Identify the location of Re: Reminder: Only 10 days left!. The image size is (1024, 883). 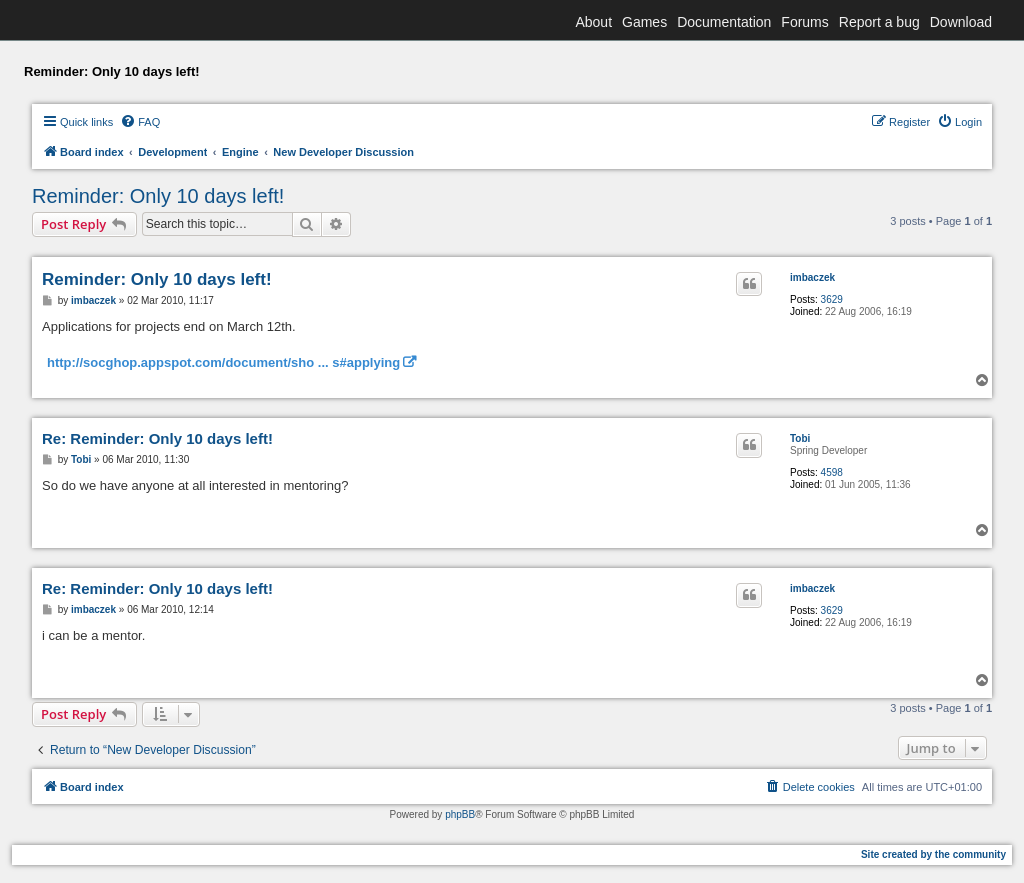
(157, 438).